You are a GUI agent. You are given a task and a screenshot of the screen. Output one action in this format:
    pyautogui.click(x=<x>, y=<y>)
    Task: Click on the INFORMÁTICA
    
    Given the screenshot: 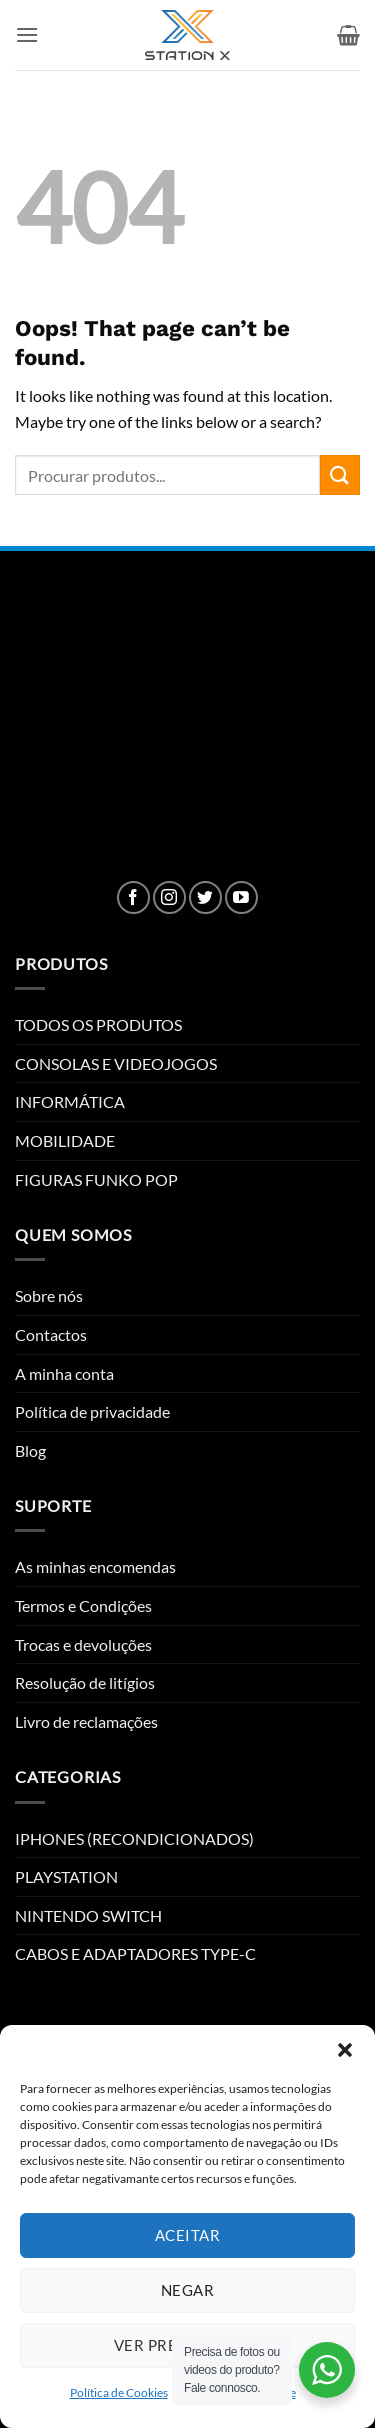 What is the action you would take?
    pyautogui.click(x=70, y=1101)
    